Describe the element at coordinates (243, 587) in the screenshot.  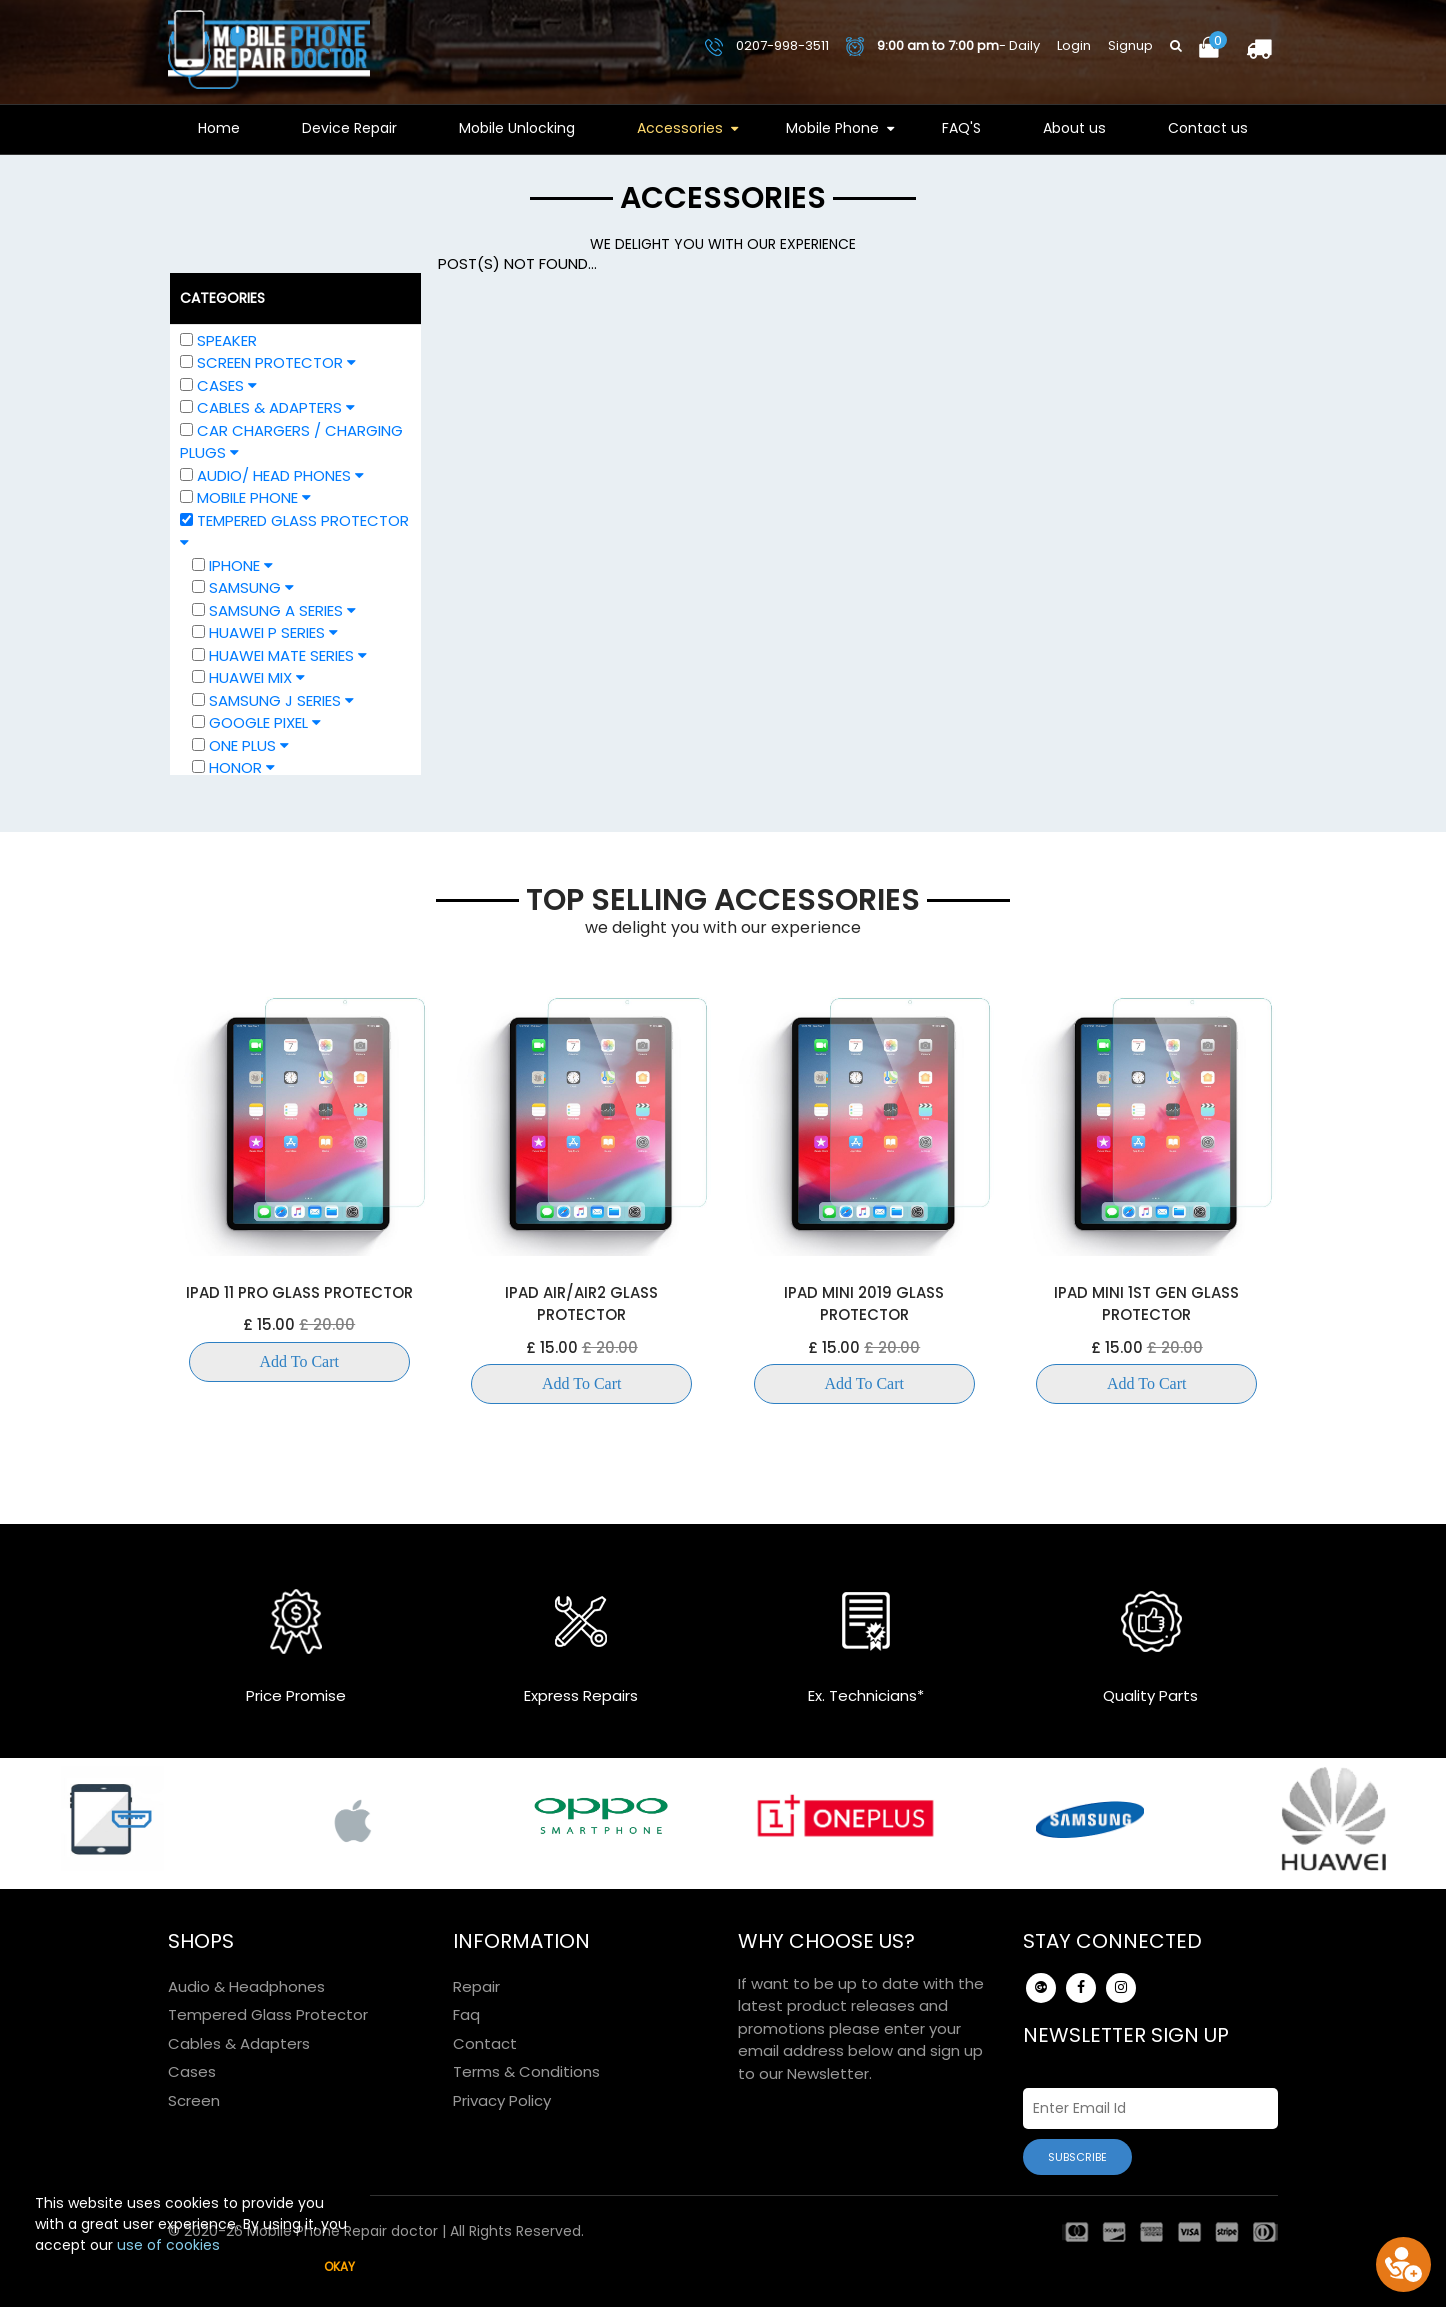
I see `Samsung` at that location.